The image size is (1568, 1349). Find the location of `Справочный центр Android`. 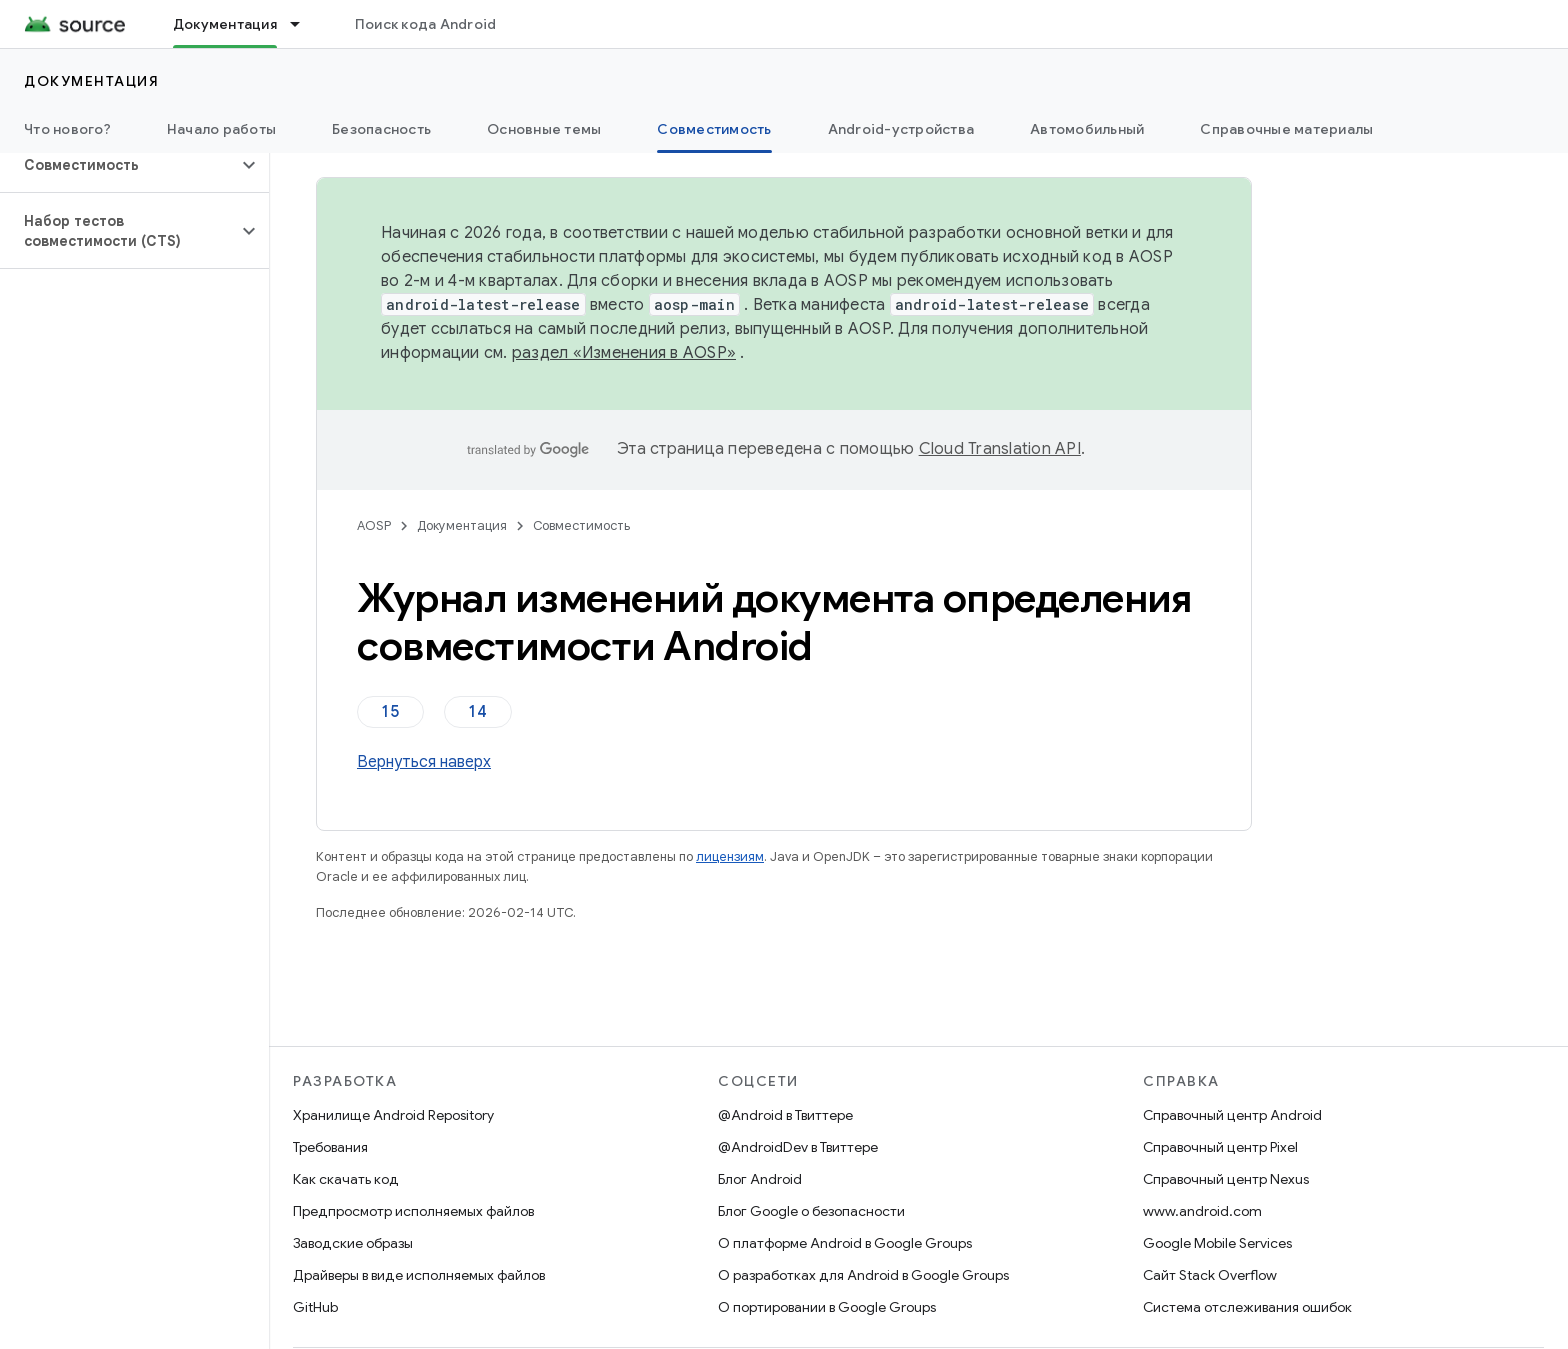

Справочный центр Android is located at coordinates (1232, 1115).